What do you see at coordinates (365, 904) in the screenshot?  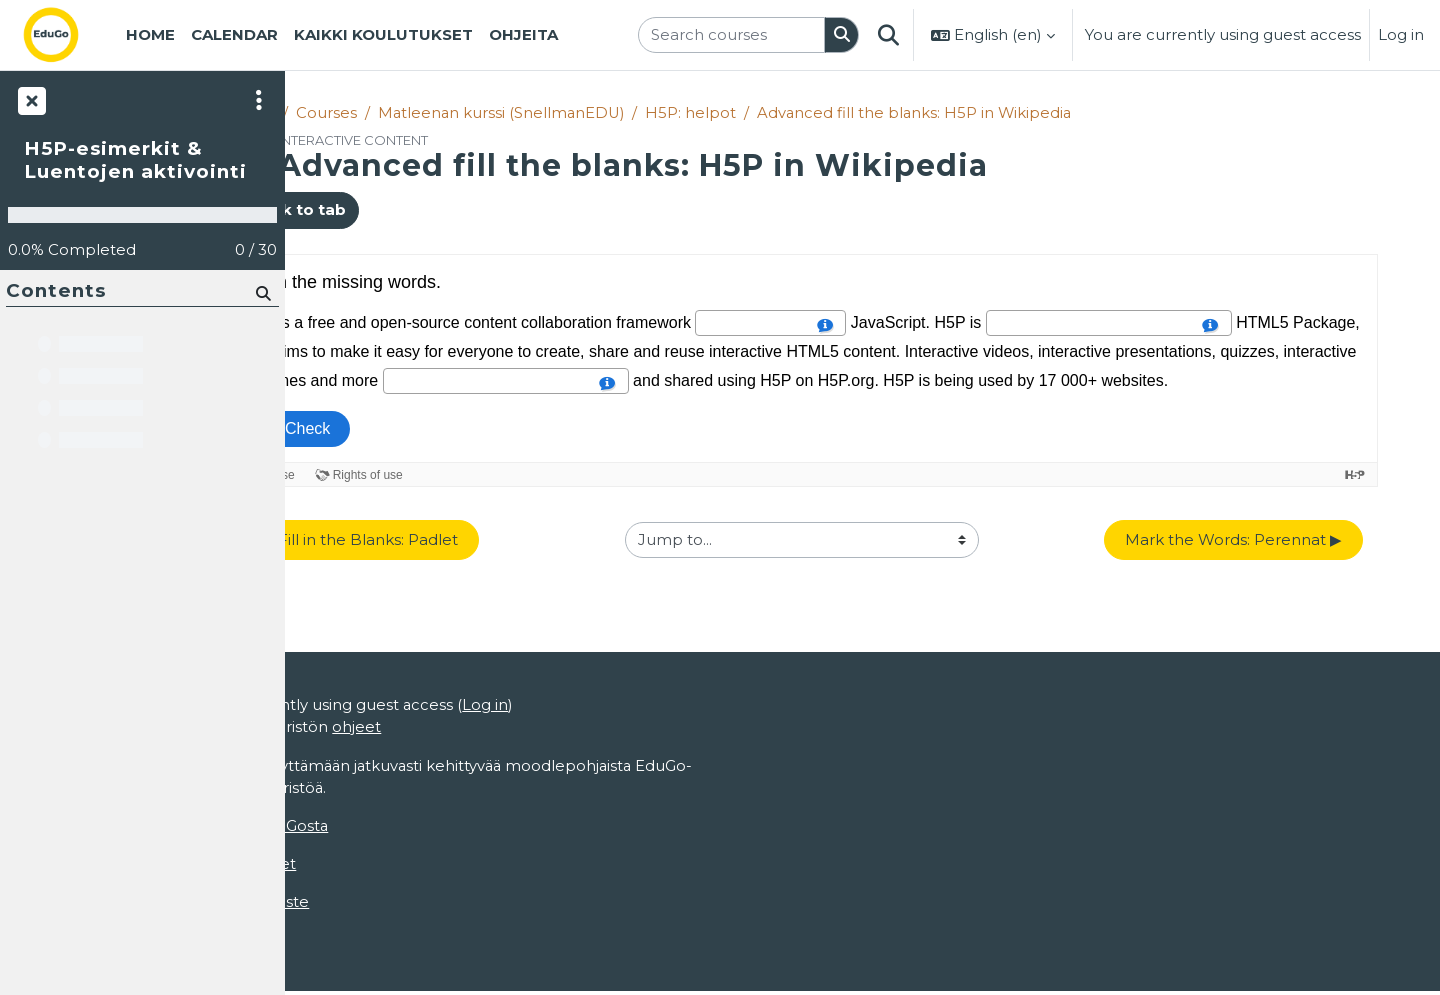 I see `Tietosuojaseloste` at bounding box center [365, 904].